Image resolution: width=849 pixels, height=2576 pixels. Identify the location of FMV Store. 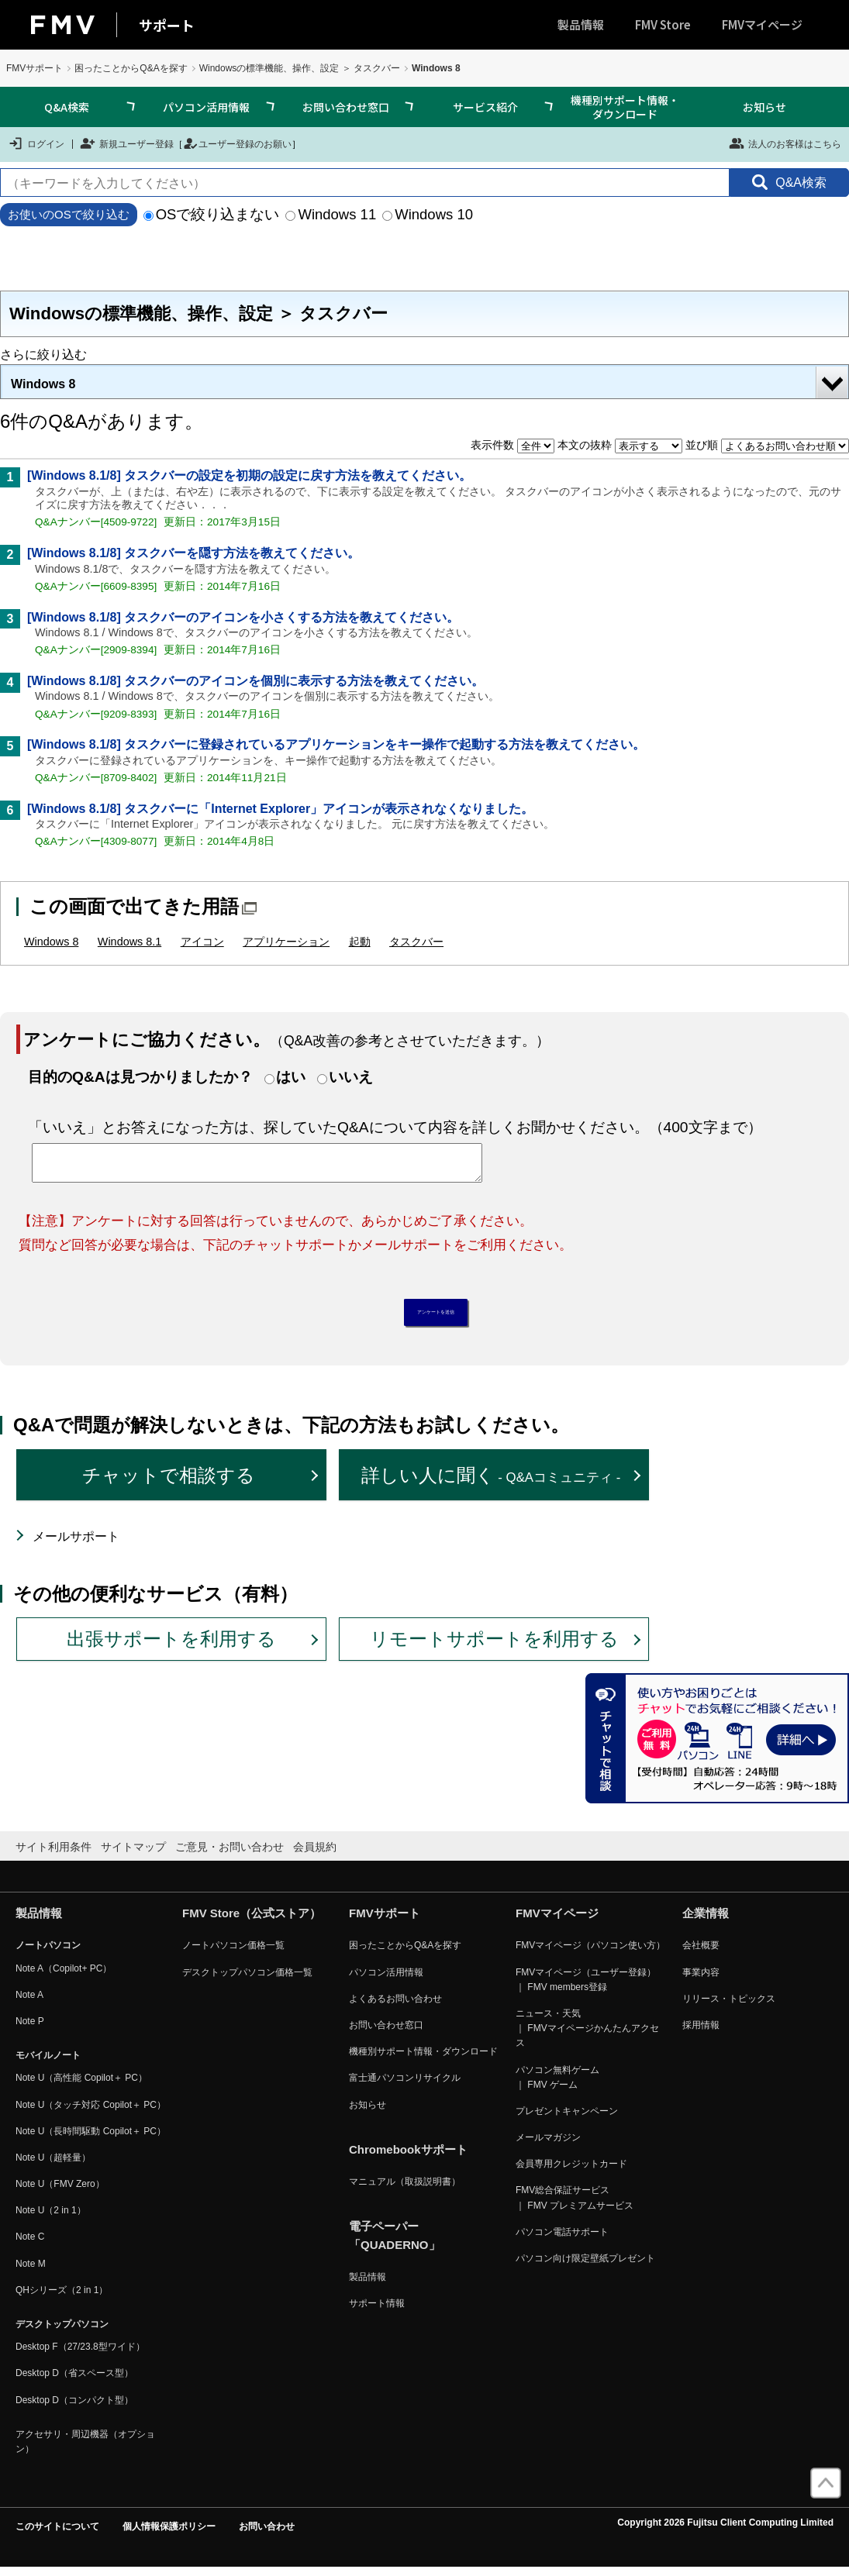
(663, 24).